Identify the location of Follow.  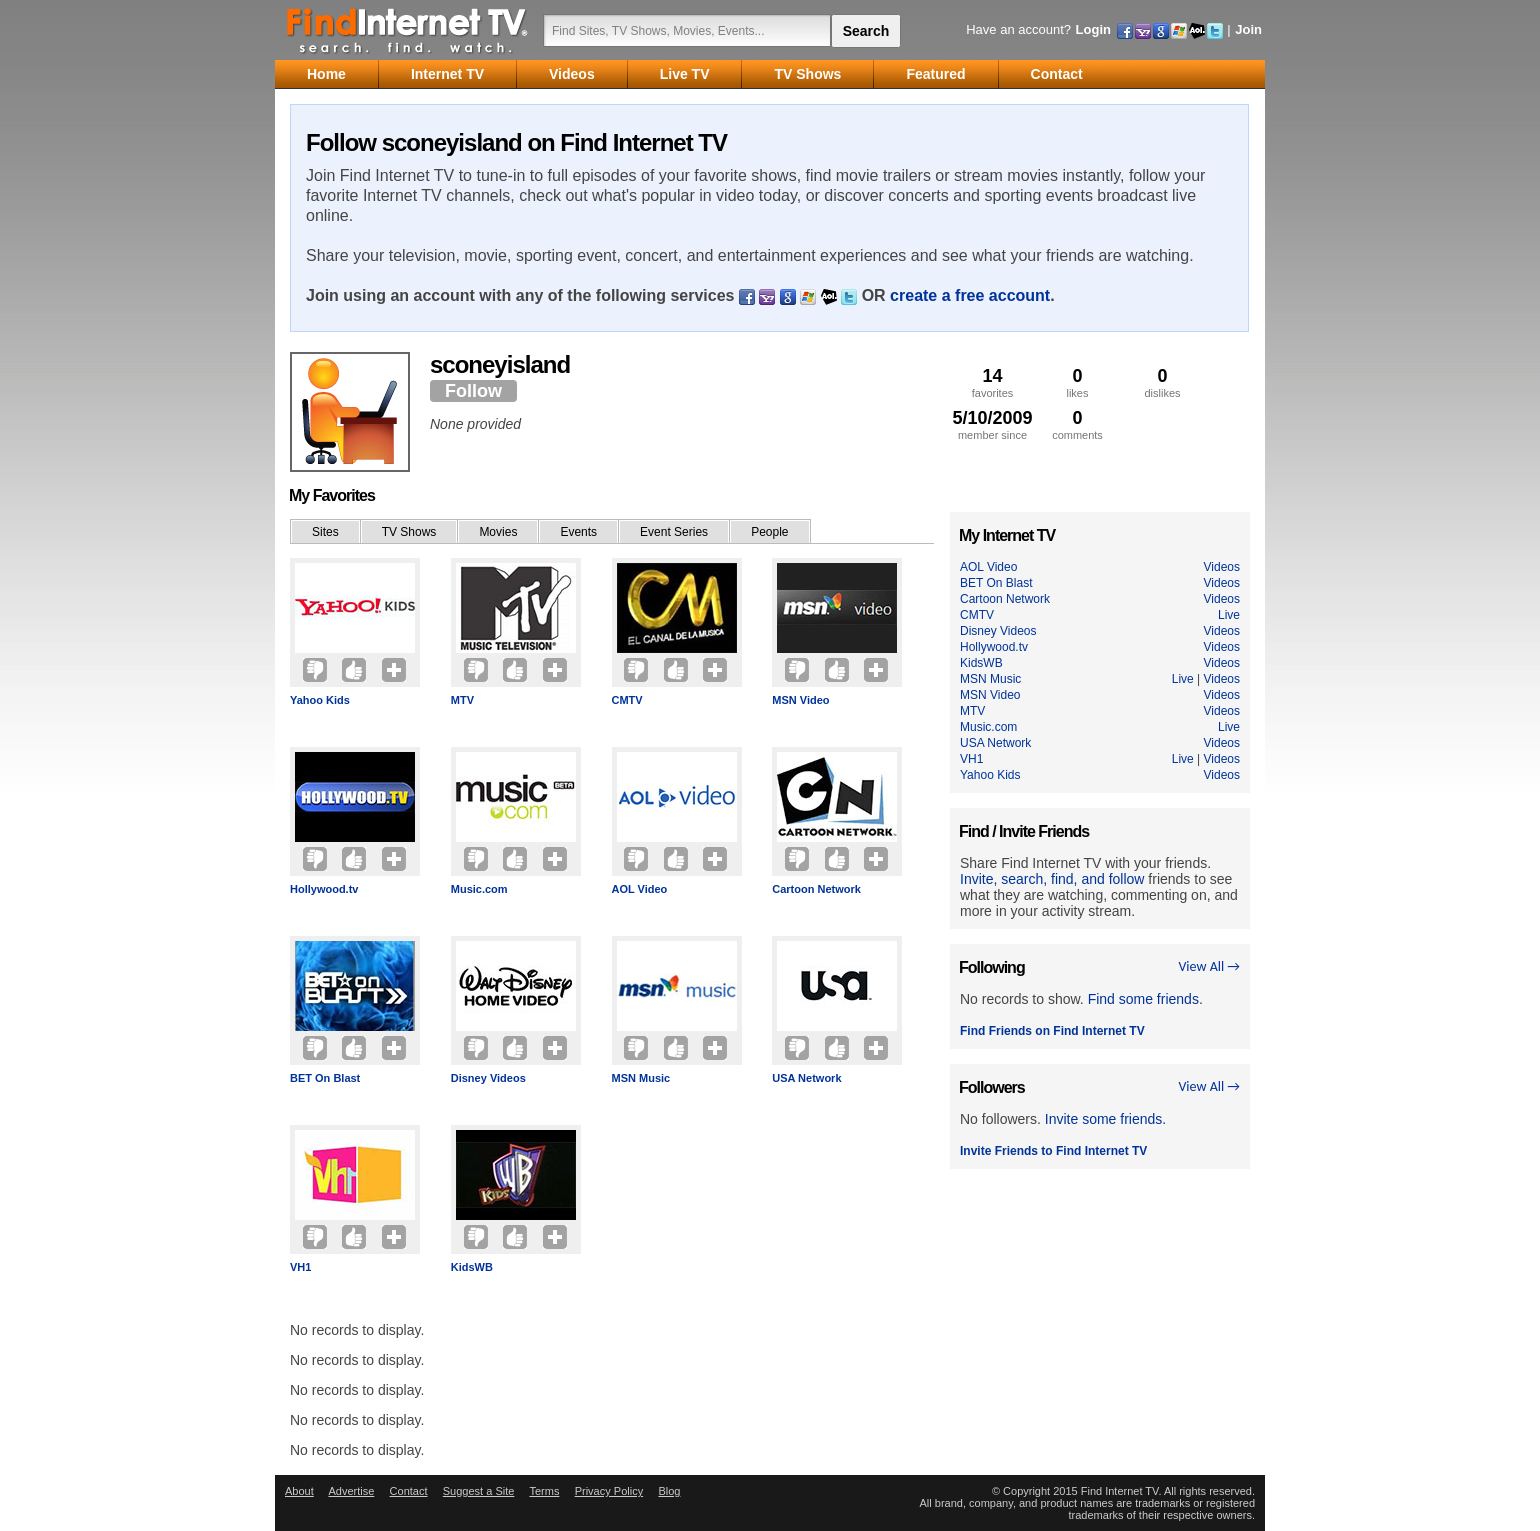
(473, 391).